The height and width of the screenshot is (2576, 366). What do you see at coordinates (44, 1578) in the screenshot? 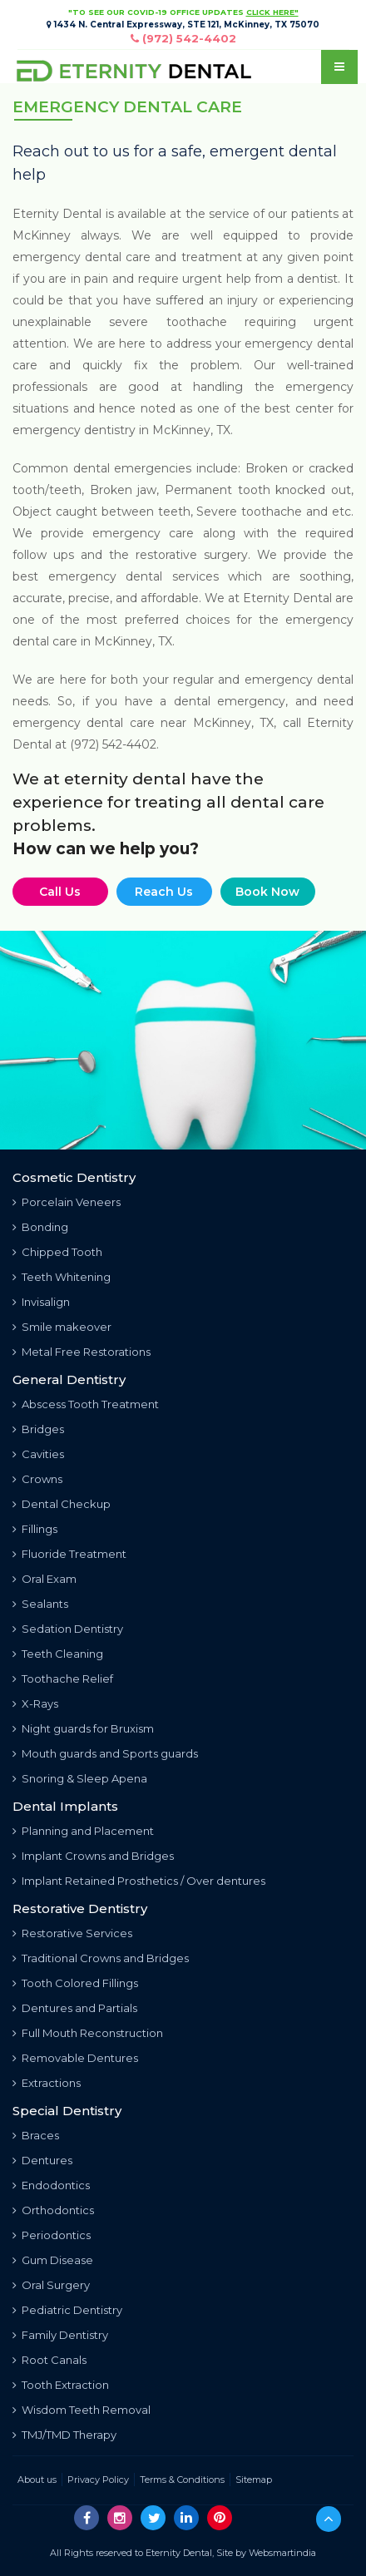
I see `Oral Exam` at bounding box center [44, 1578].